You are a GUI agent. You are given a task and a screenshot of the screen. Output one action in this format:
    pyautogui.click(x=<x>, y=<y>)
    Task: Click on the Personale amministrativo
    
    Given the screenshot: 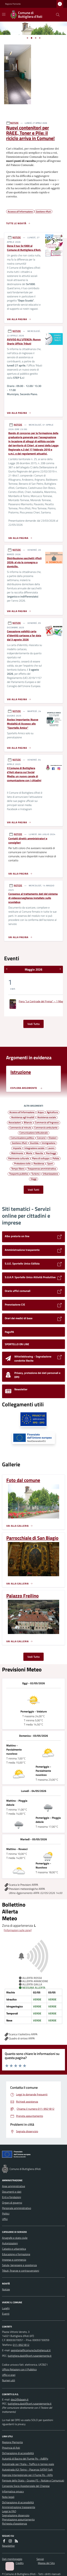 What is the action you would take?
    pyautogui.click(x=16, y=2208)
    